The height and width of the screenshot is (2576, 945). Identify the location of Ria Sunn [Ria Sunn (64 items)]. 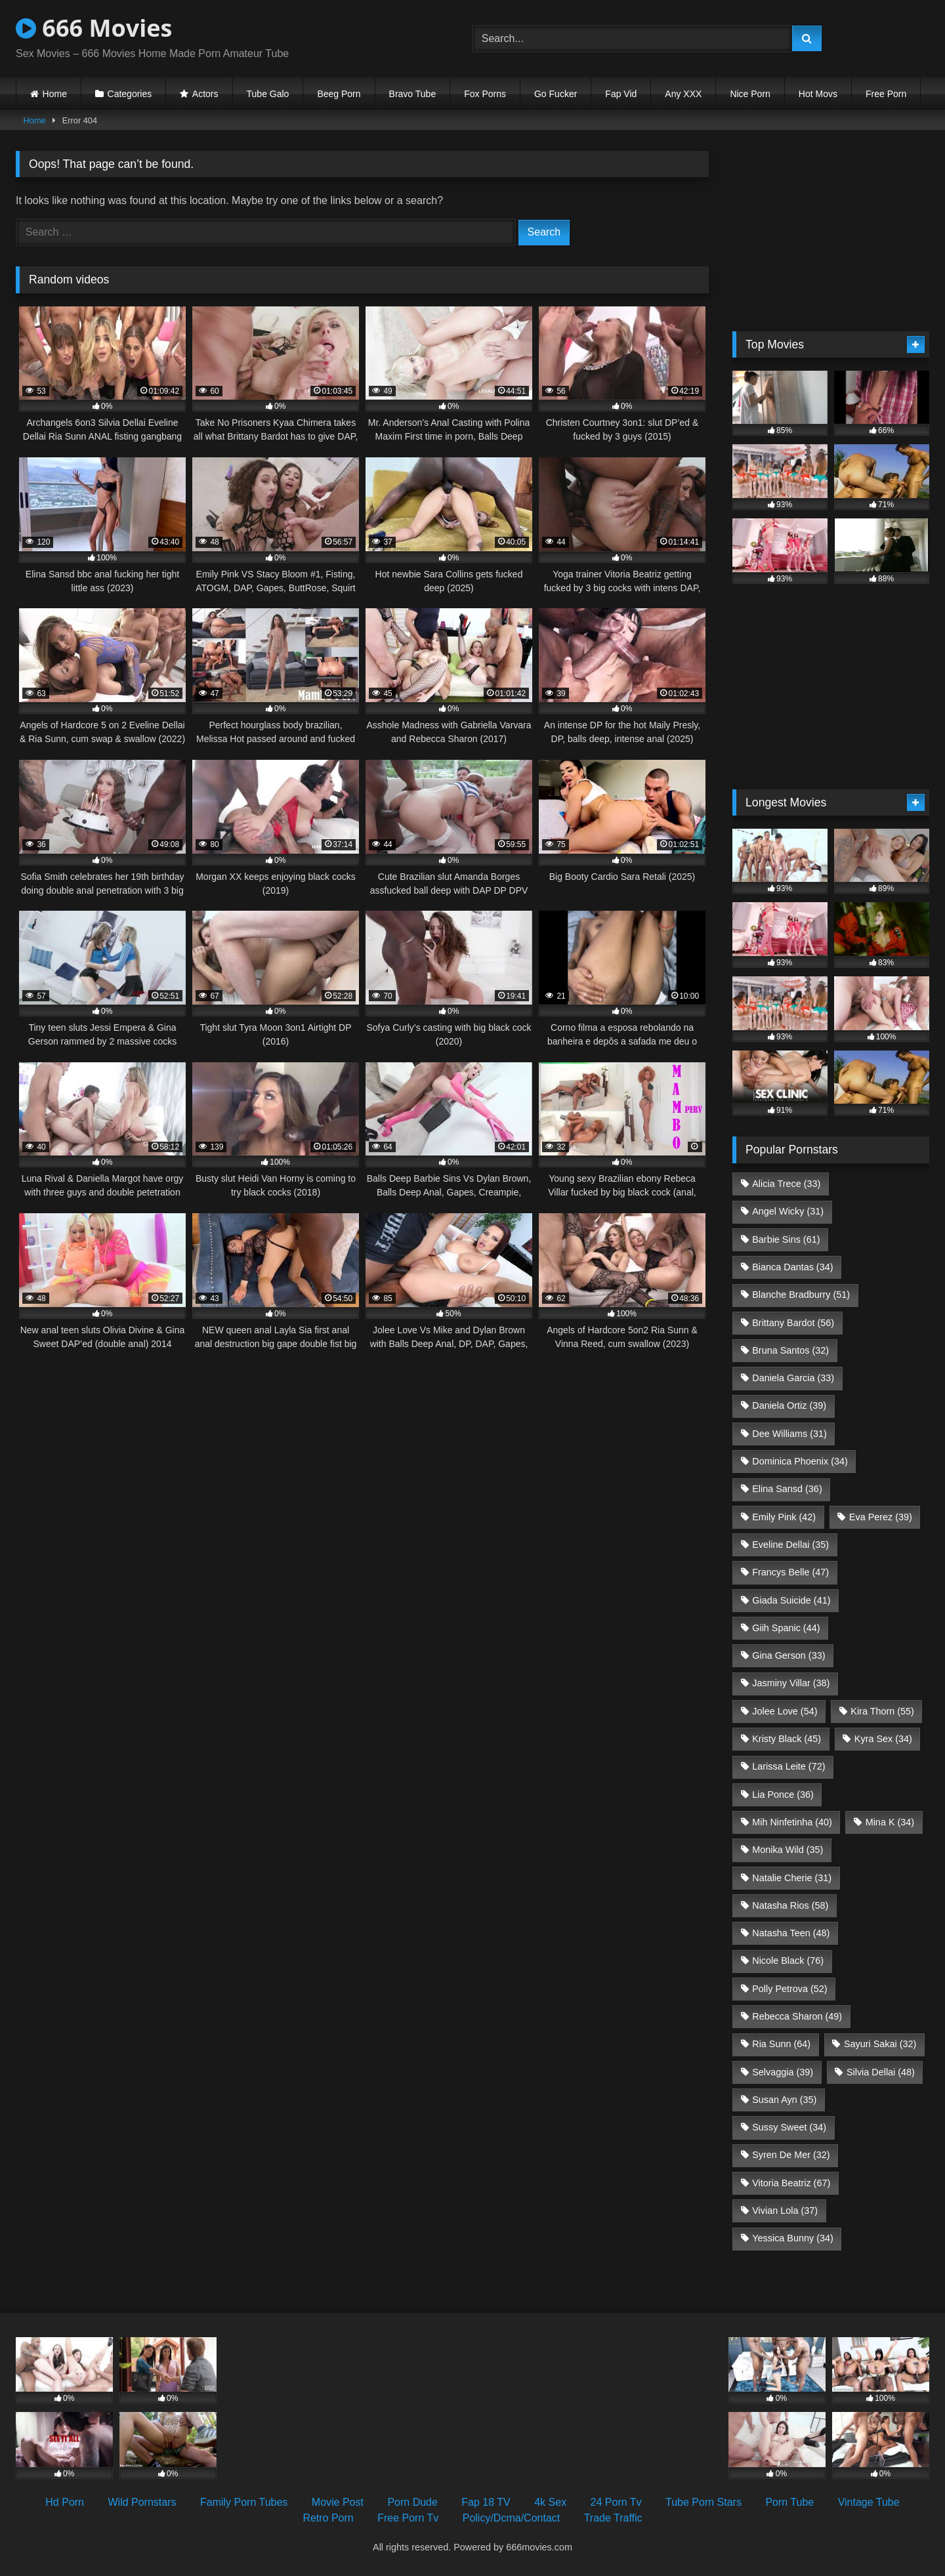
(781, 2044).